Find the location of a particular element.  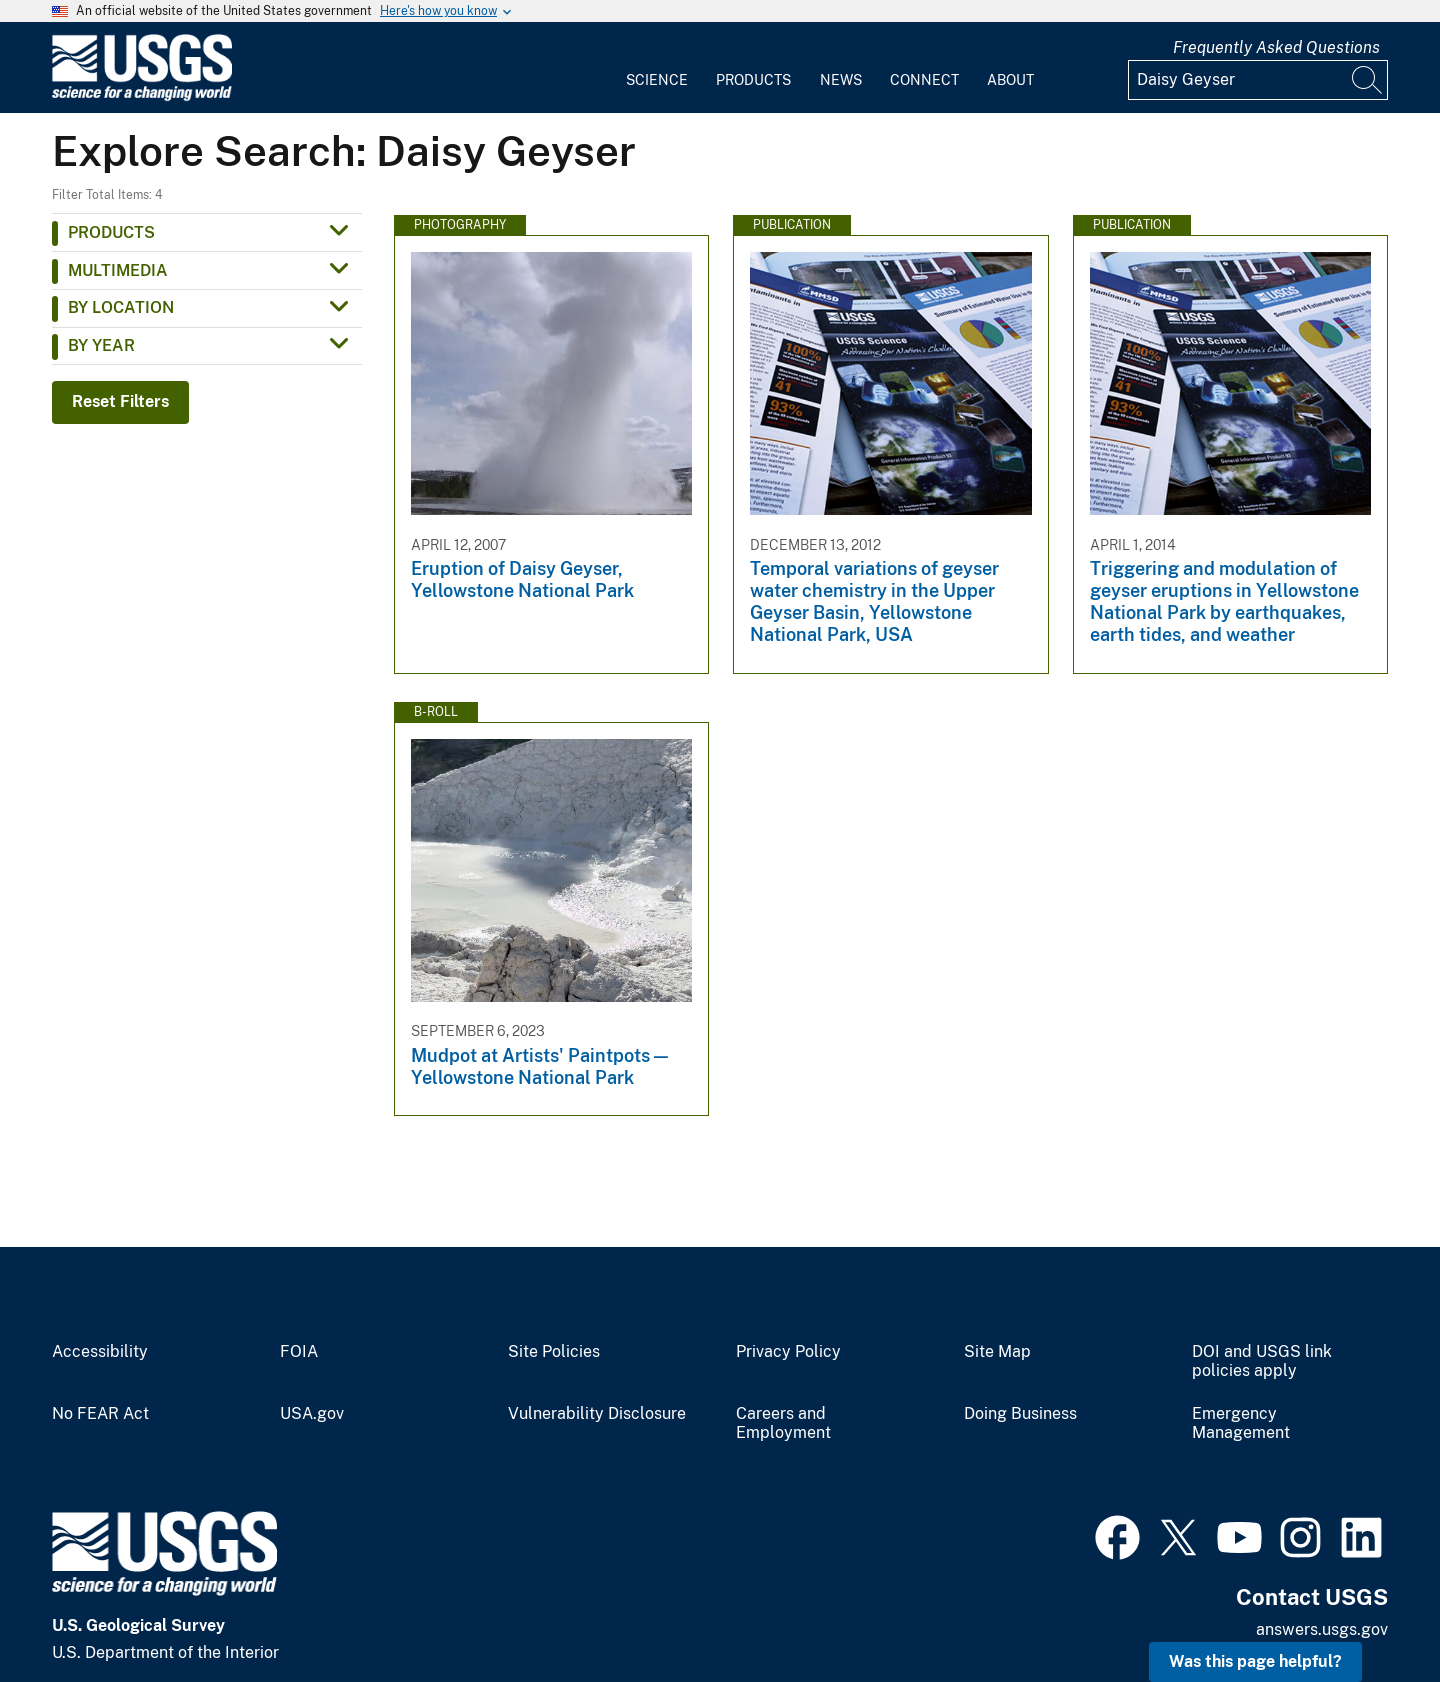

Vulnerability Disclosure is located at coordinates (597, 1414).